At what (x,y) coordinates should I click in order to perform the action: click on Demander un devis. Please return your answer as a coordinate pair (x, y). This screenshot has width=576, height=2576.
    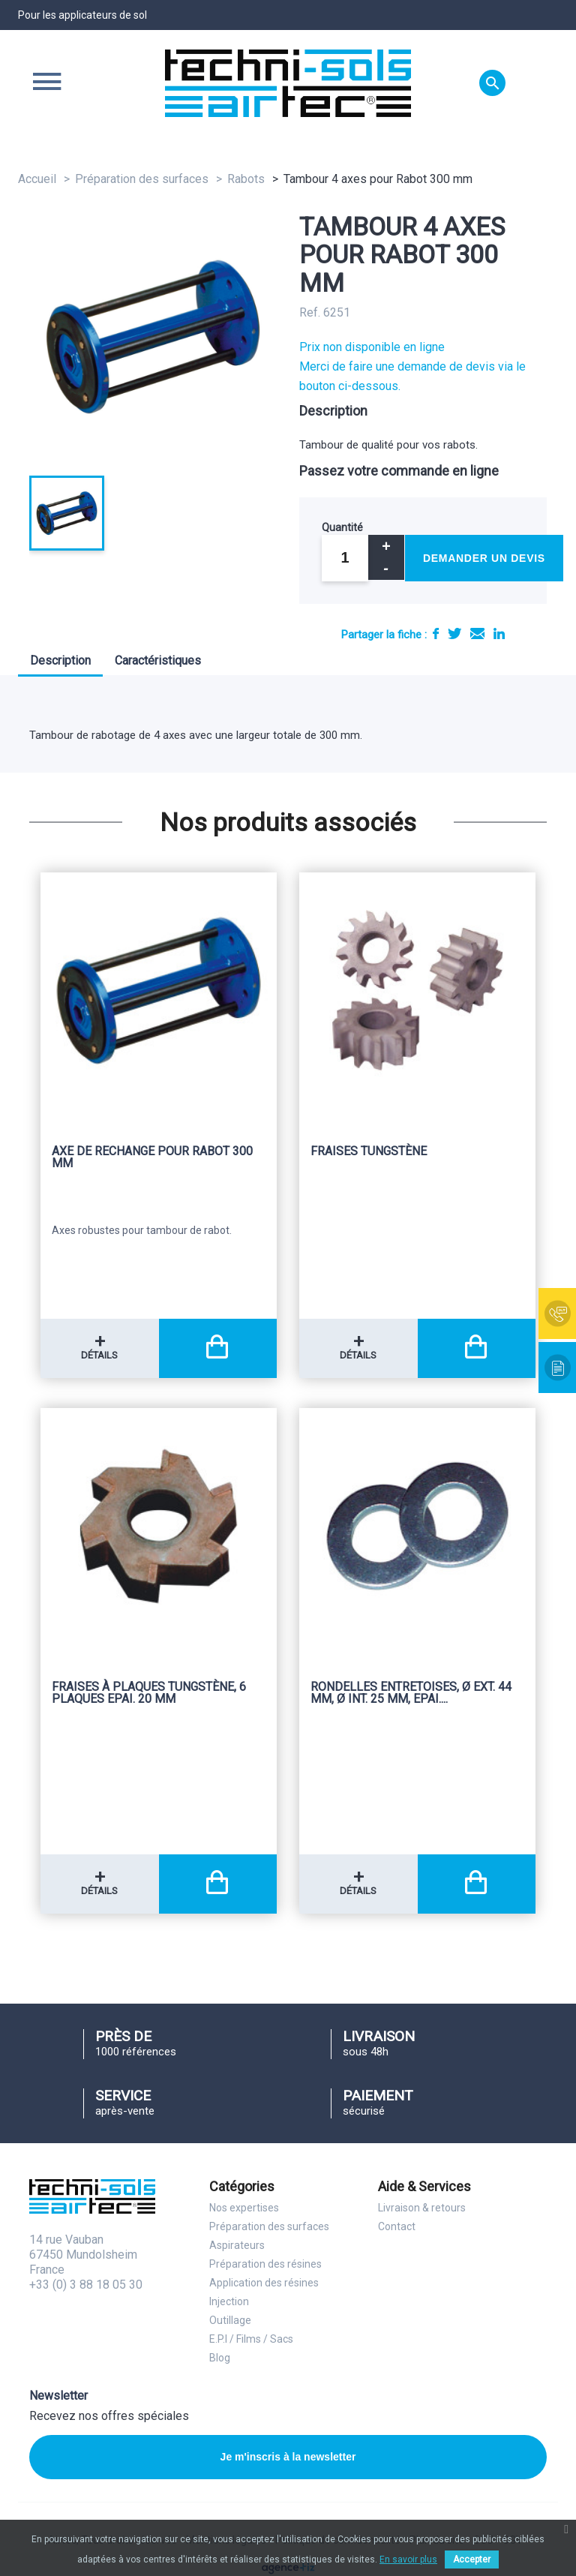
    Looking at the image, I should click on (484, 558).